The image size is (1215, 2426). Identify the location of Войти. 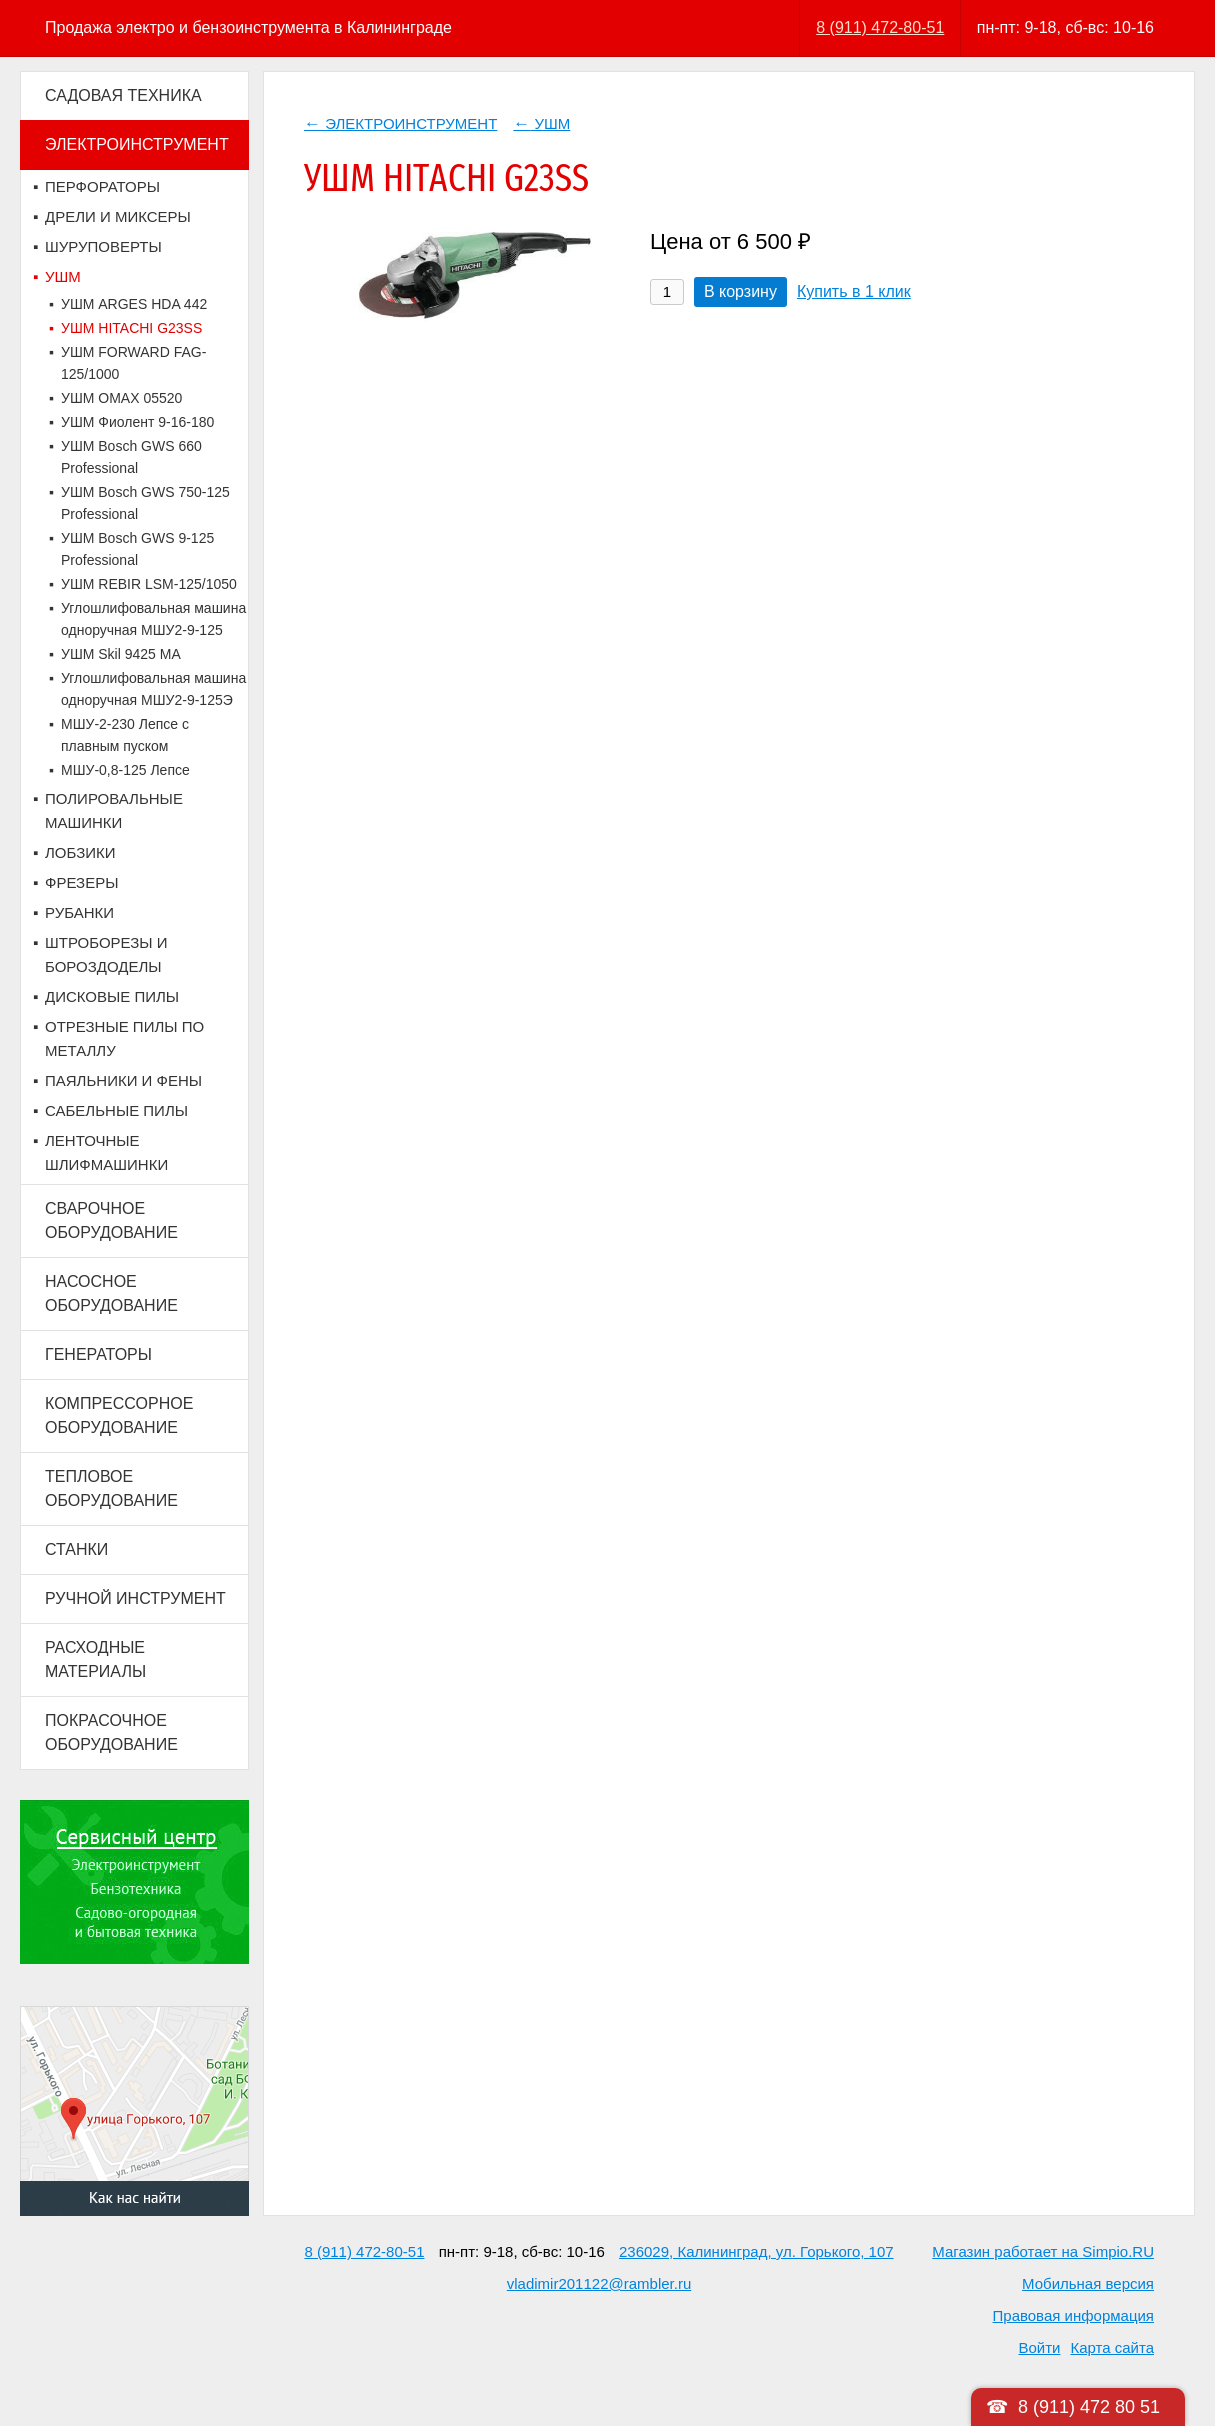
(1039, 2347).